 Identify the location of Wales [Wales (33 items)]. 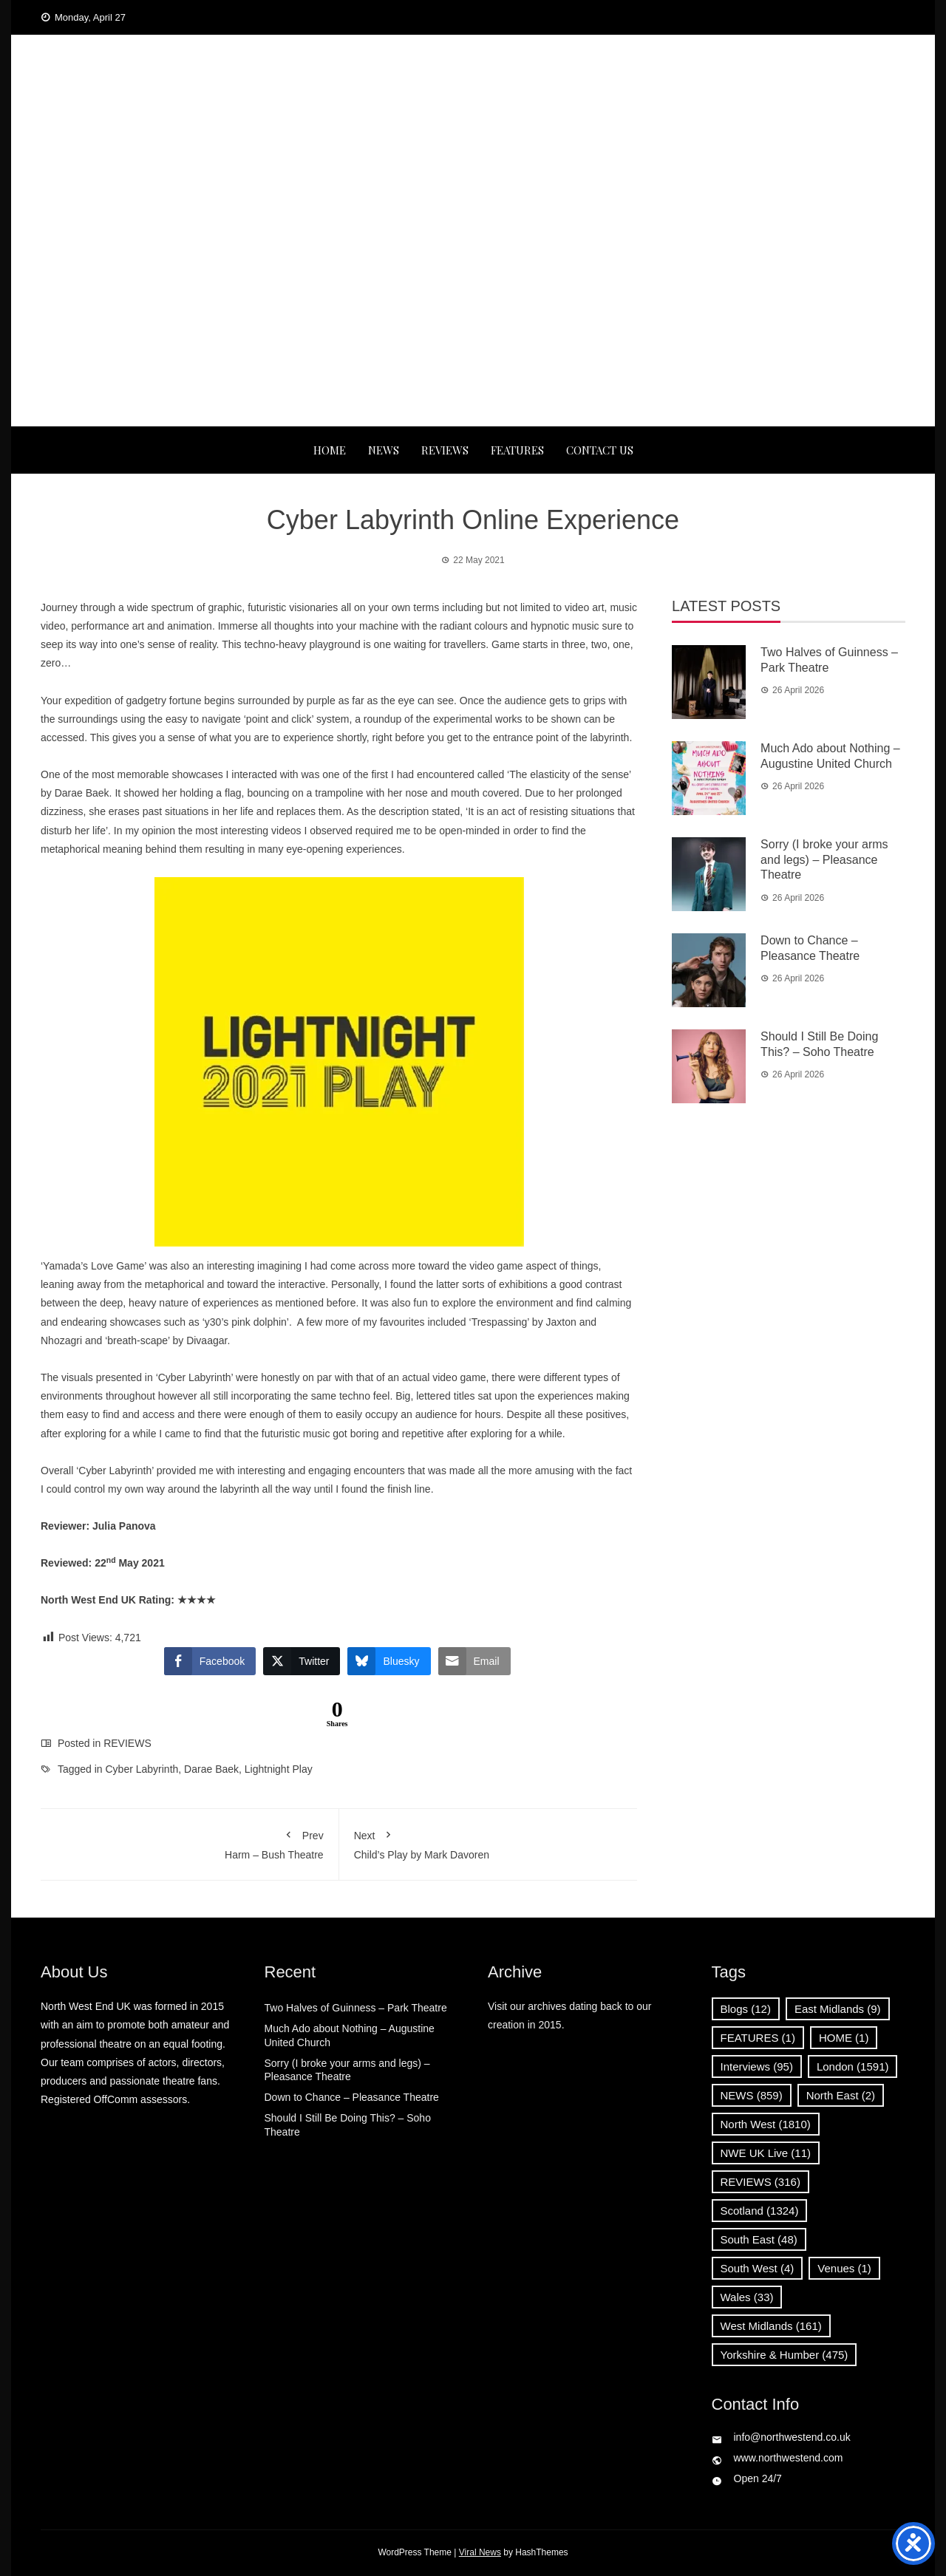
(747, 2297).